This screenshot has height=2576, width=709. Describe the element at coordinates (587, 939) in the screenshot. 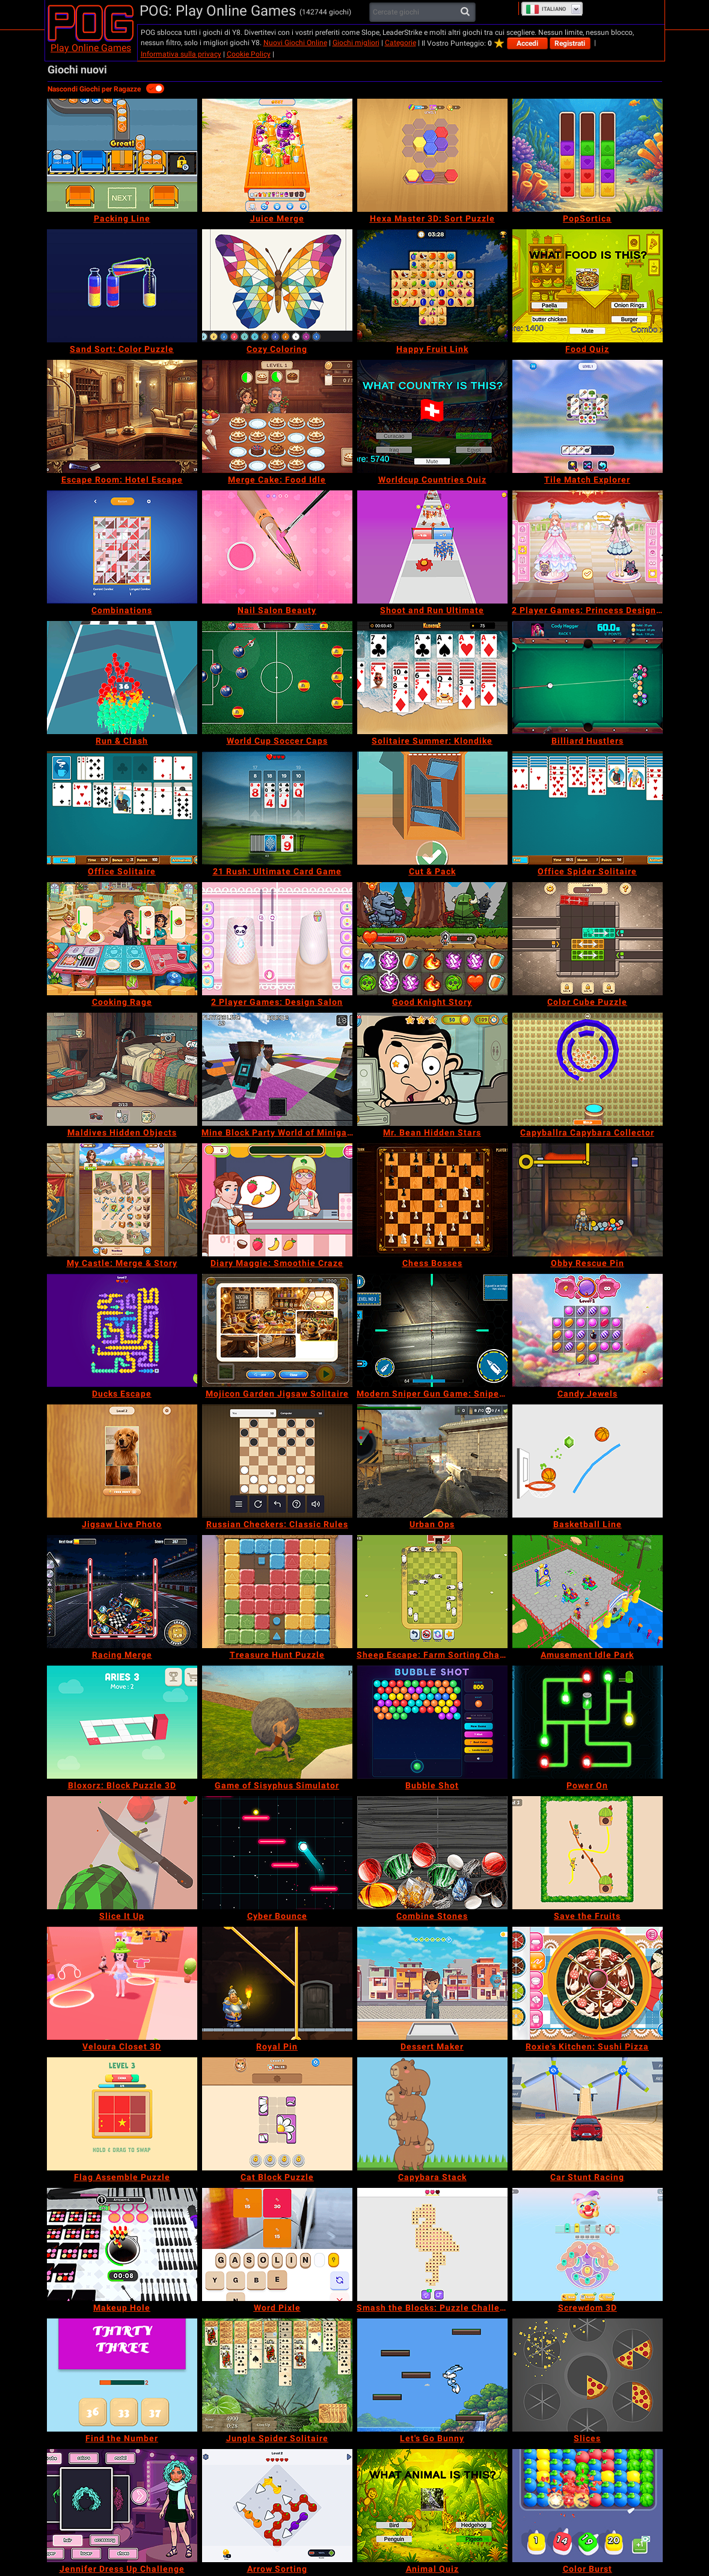

I see `[Color Cube Puzzle]` at that location.